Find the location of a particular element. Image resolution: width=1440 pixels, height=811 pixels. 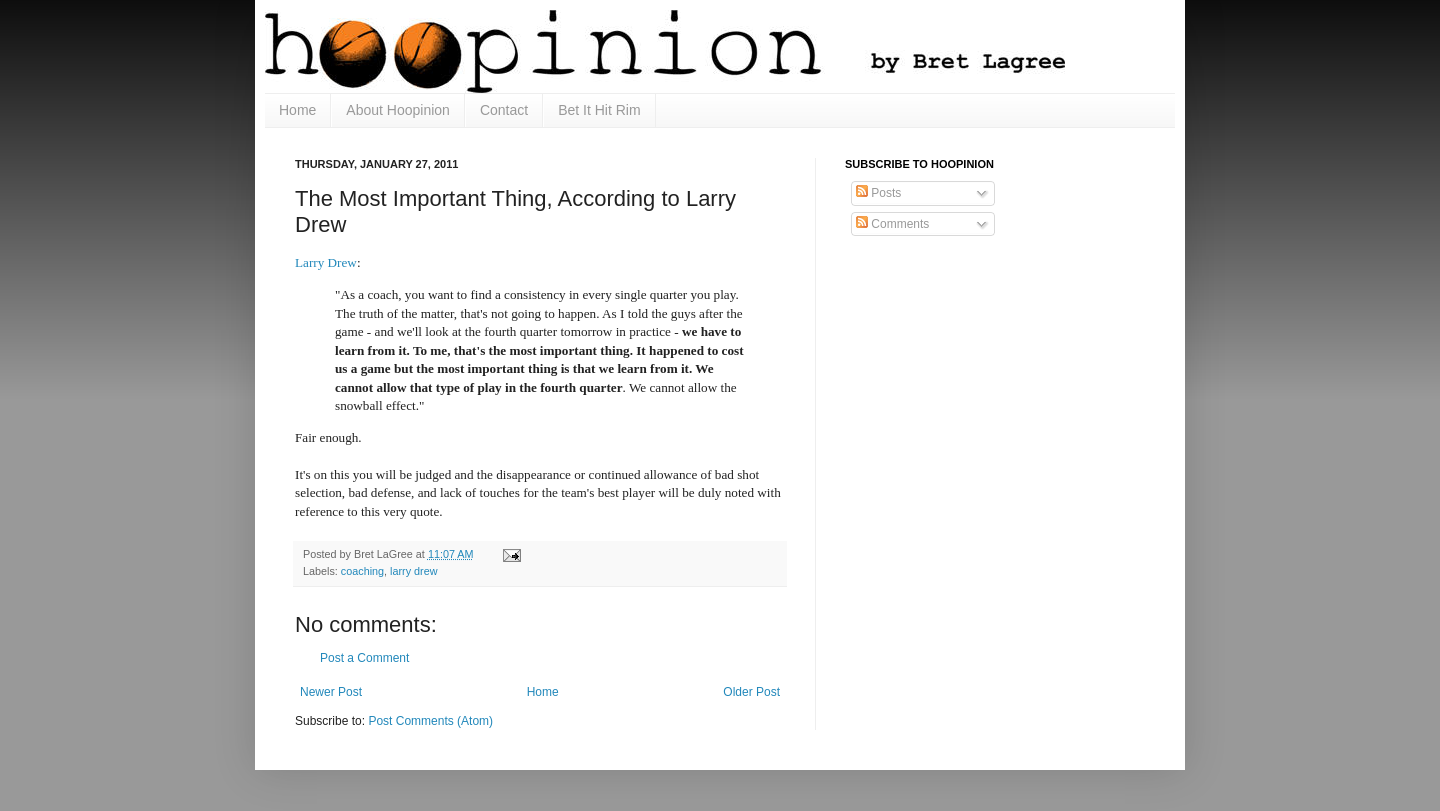

Older Post is located at coordinates (751, 692).